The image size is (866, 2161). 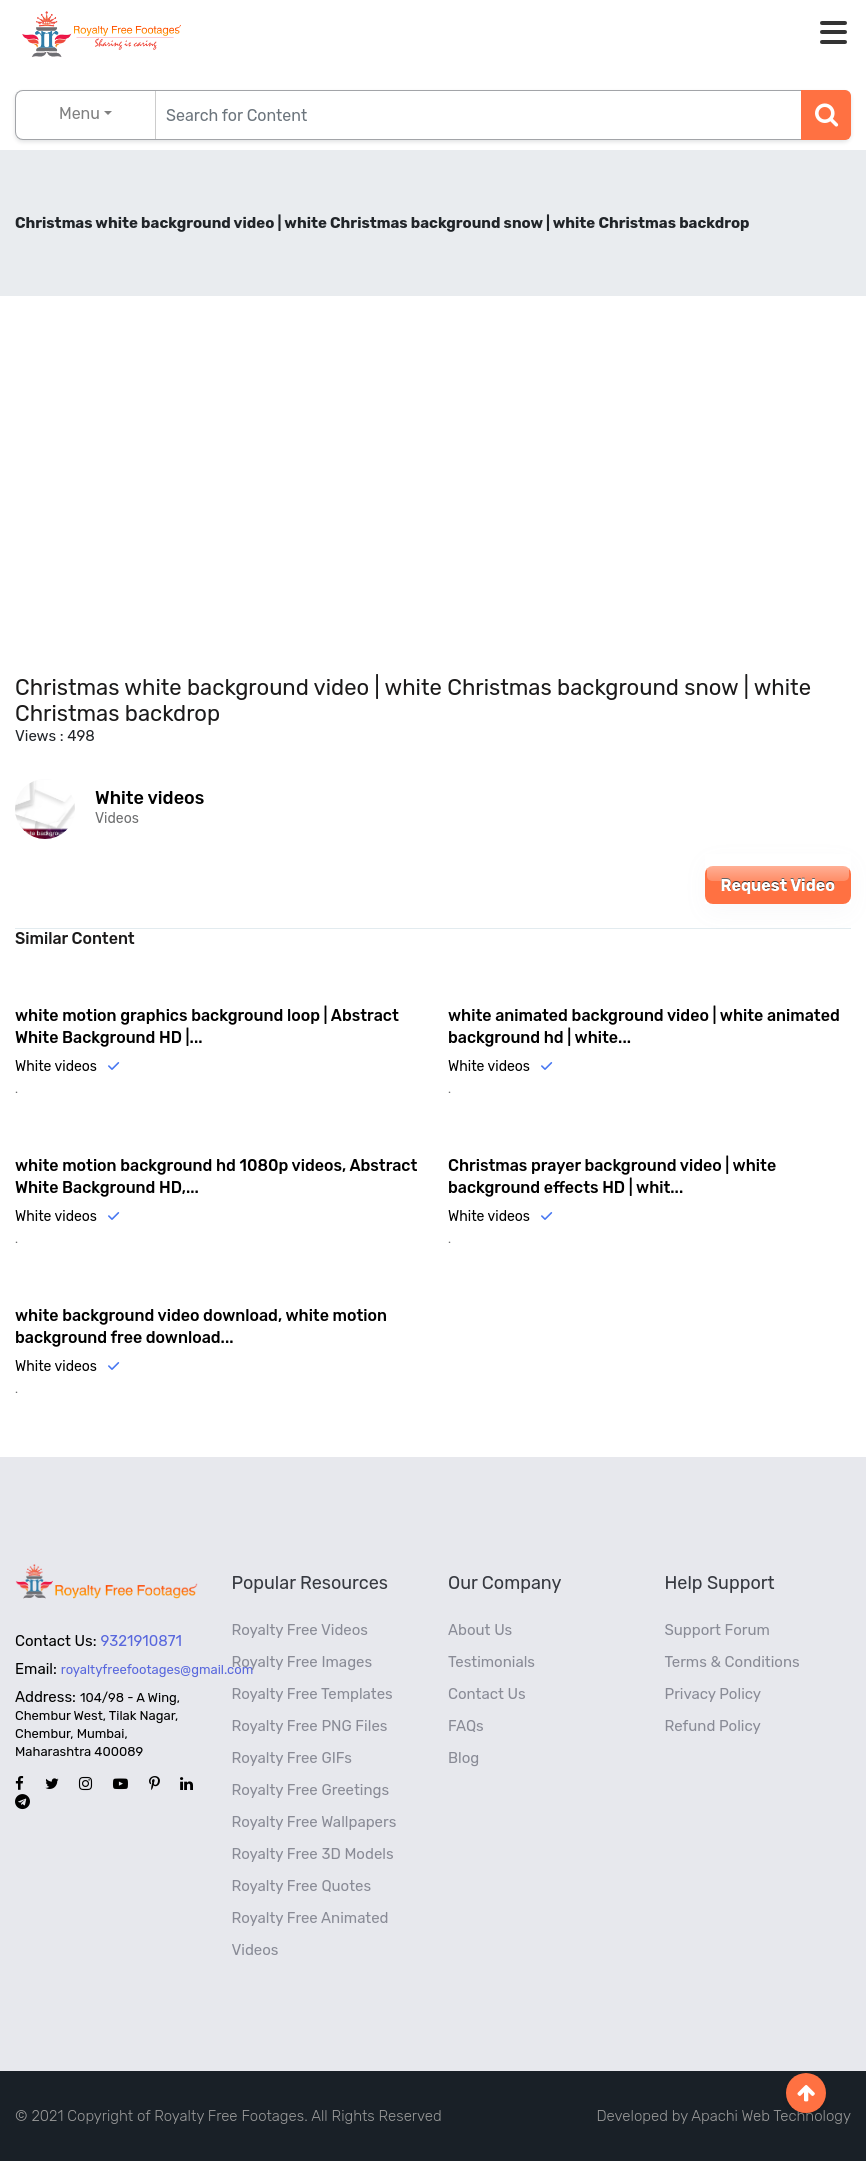 What do you see at coordinates (292, 1758) in the screenshot?
I see `Royalty Free GIFs` at bounding box center [292, 1758].